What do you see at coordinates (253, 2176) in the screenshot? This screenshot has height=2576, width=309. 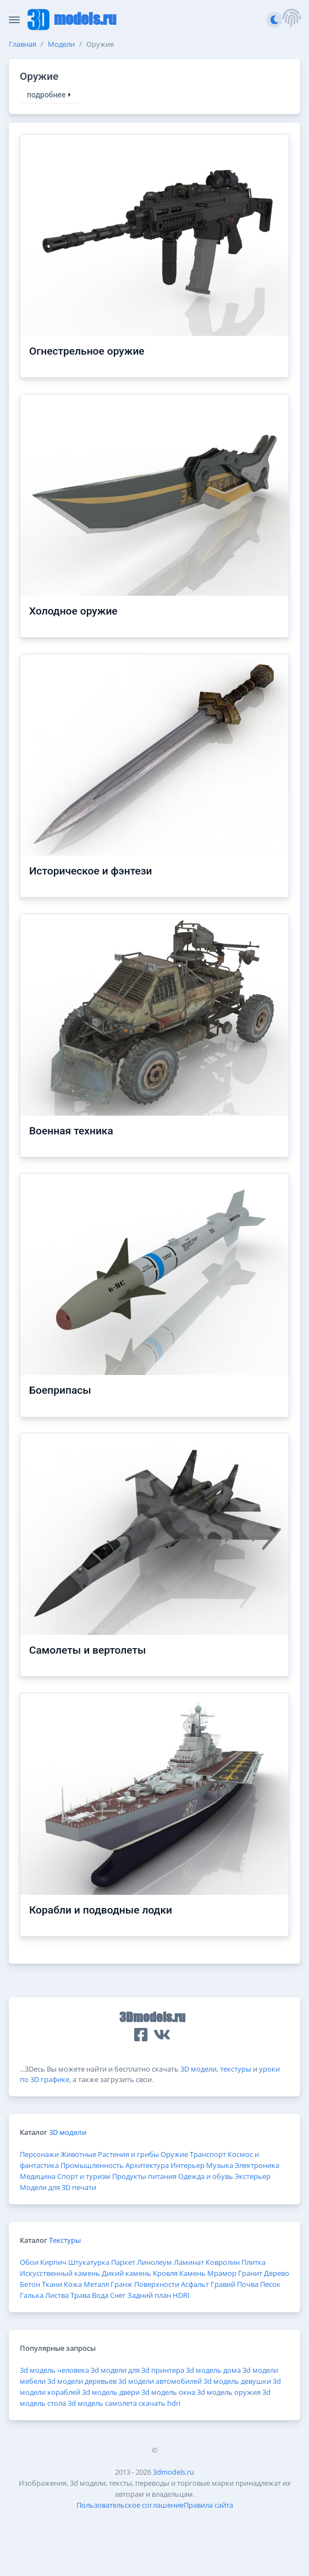 I see `Экстерьер` at bounding box center [253, 2176].